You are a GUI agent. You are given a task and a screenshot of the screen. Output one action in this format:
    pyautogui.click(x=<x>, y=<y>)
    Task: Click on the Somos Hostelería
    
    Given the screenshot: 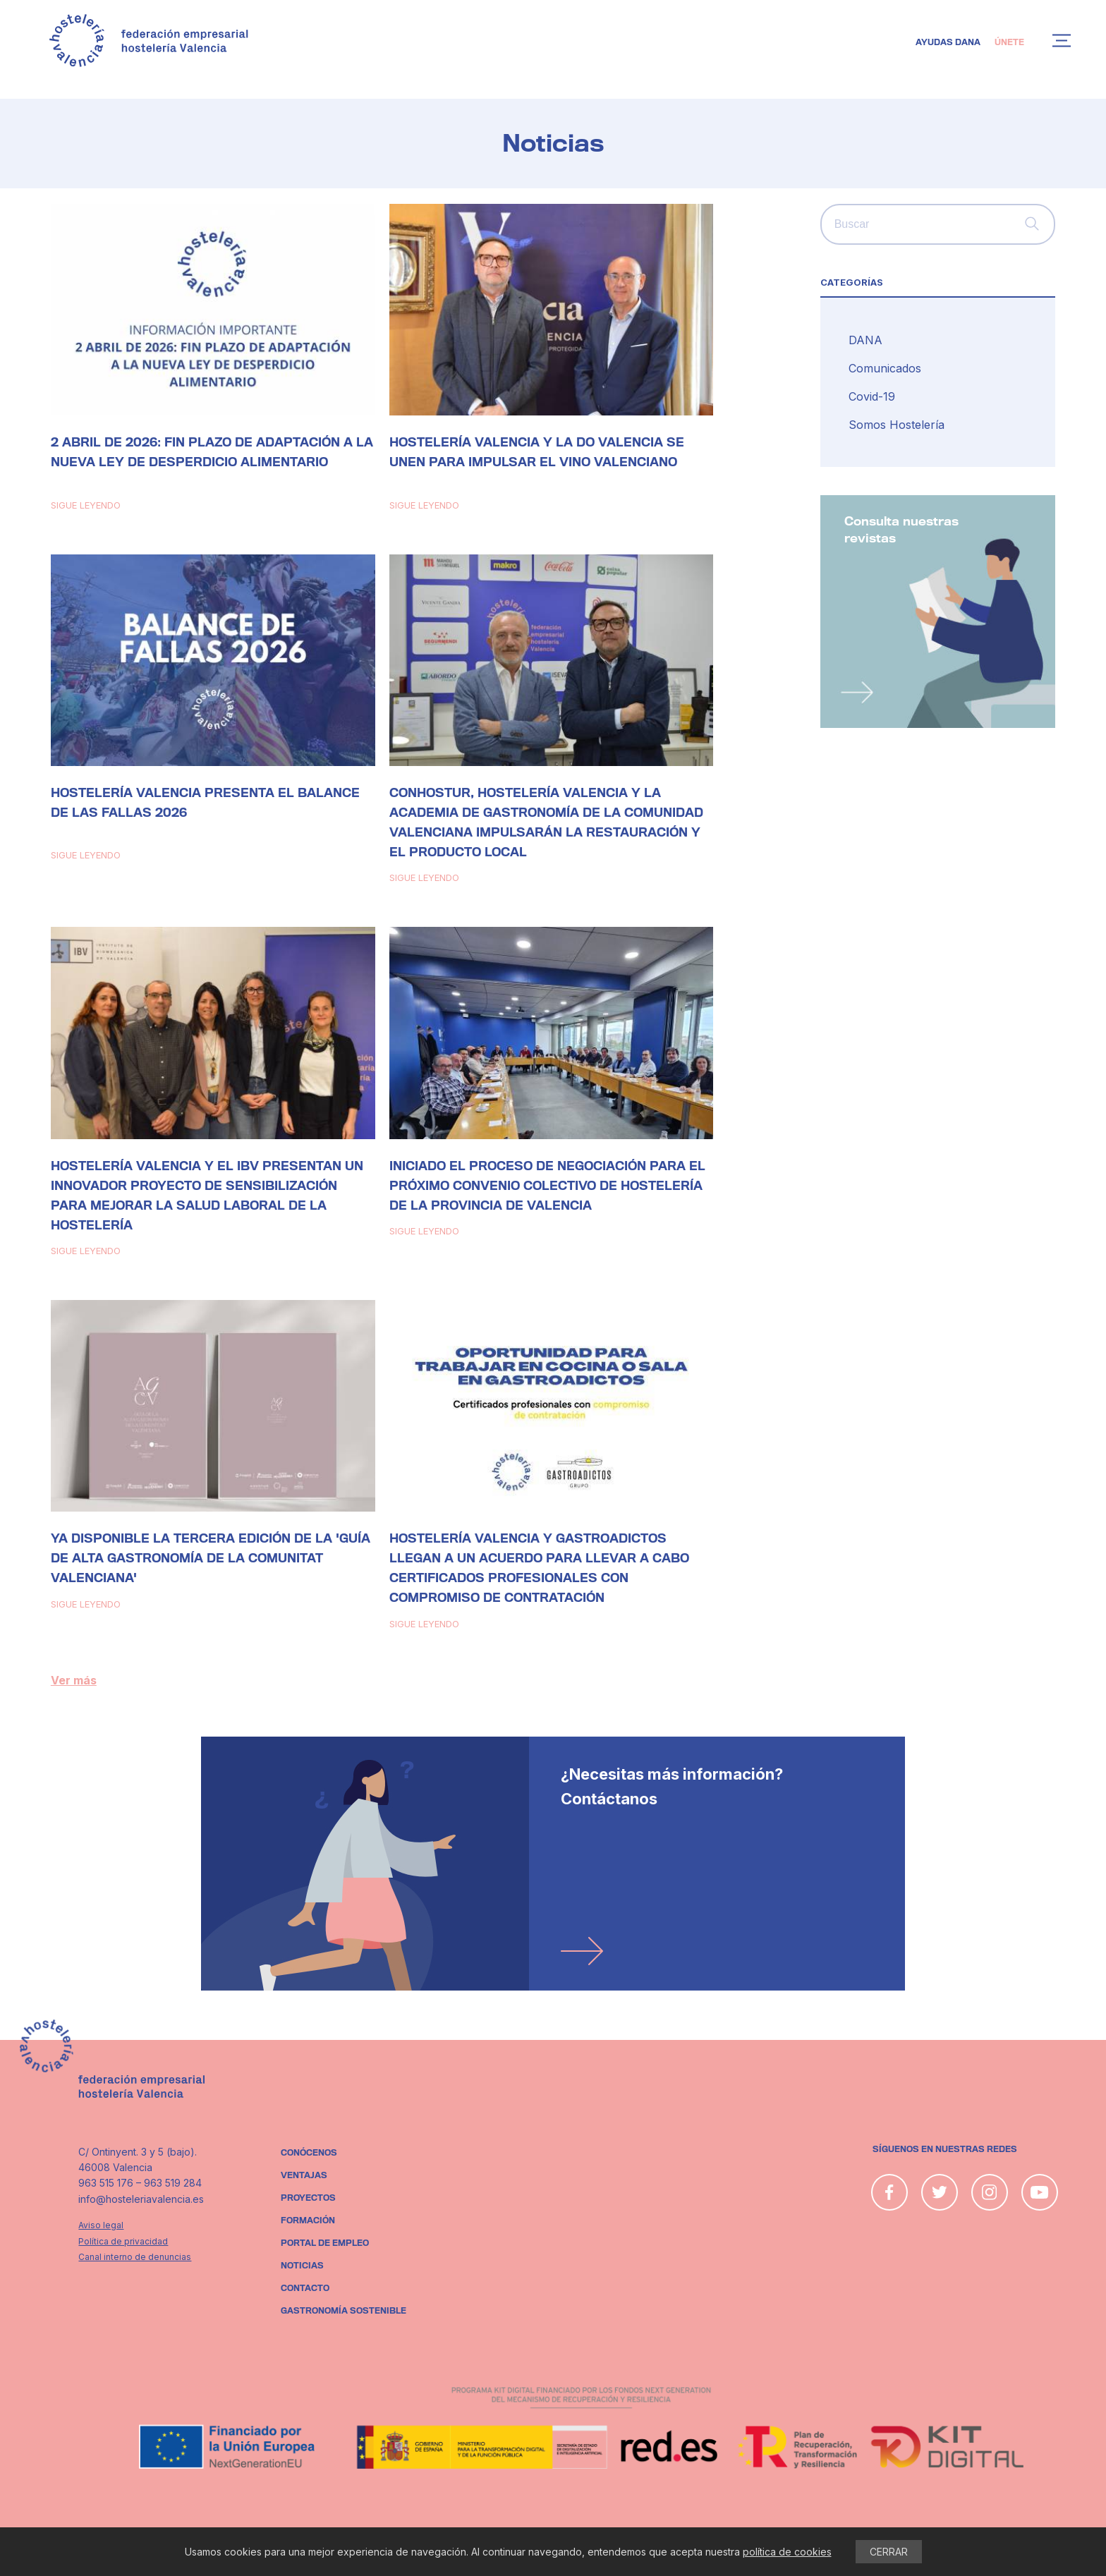 What is the action you would take?
    pyautogui.click(x=896, y=425)
    